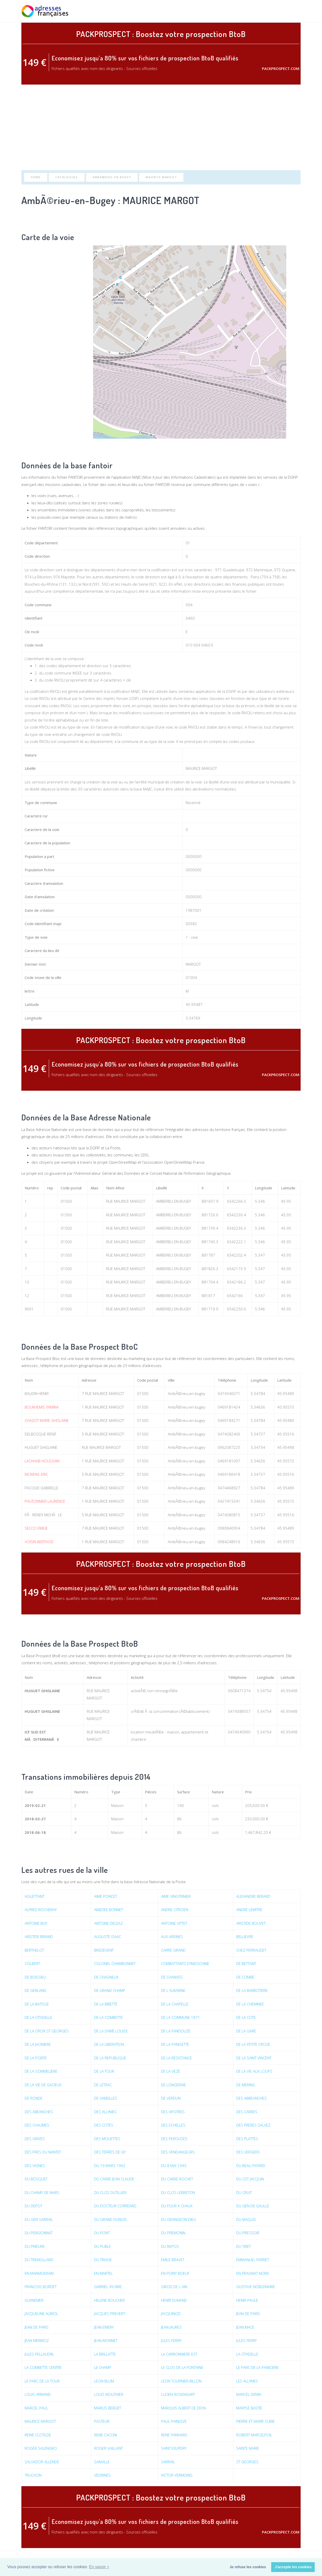  I want to click on TRUCHON, so click(33, 2475).